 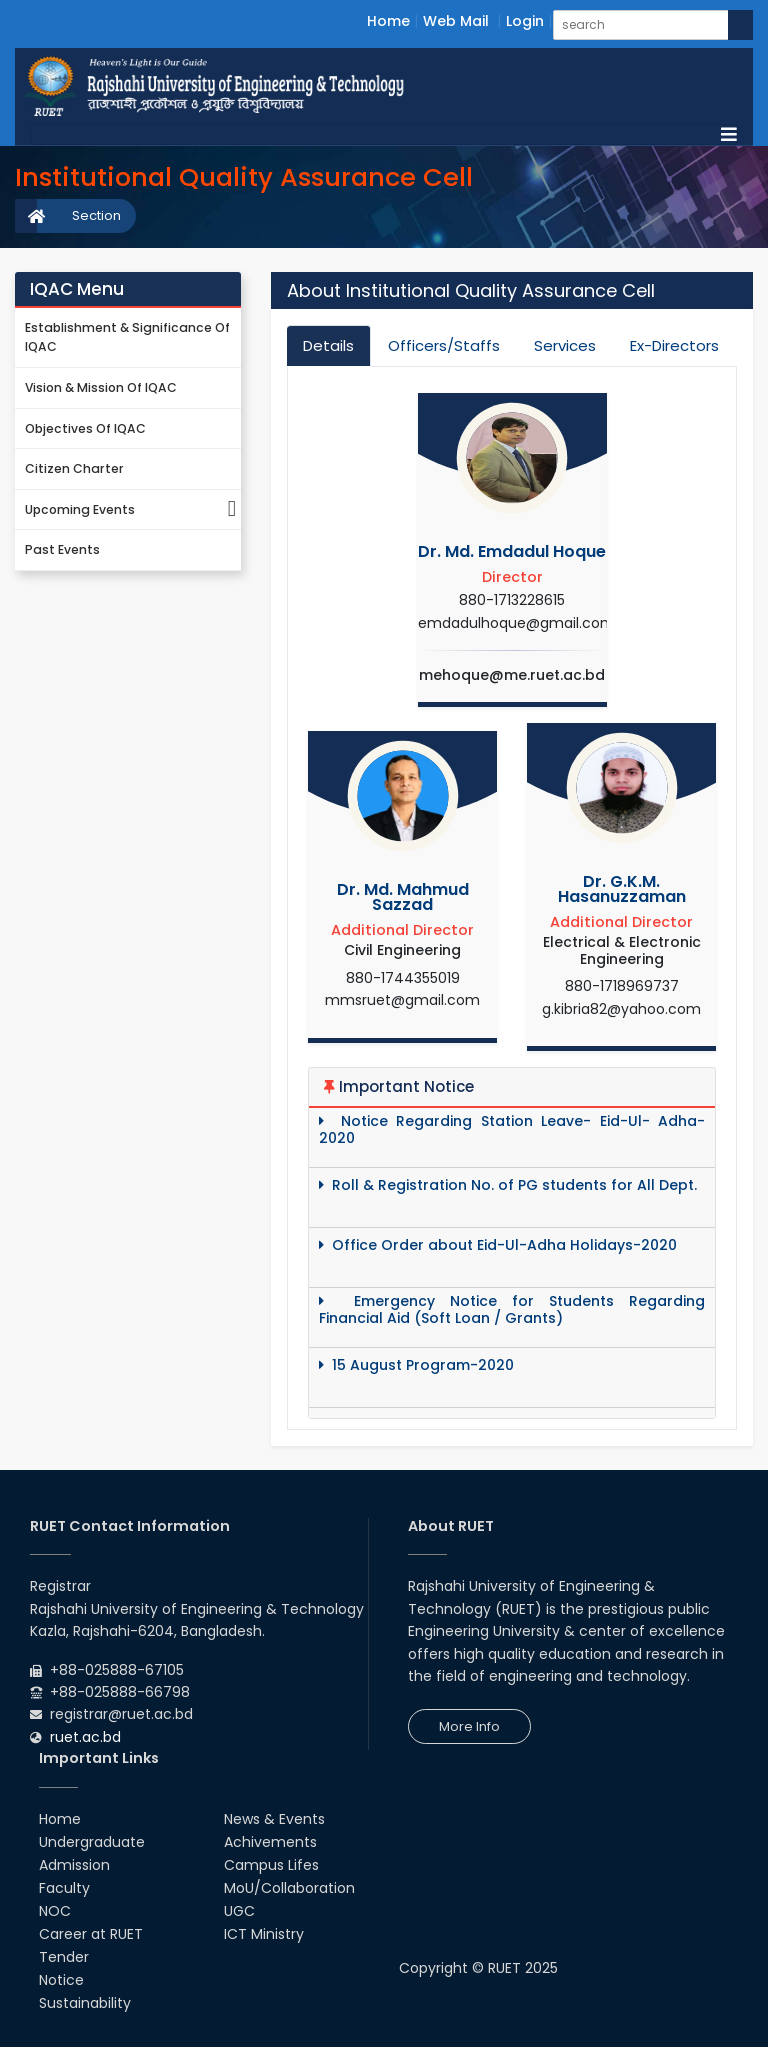 What do you see at coordinates (274, 1819) in the screenshot?
I see `News & Events` at bounding box center [274, 1819].